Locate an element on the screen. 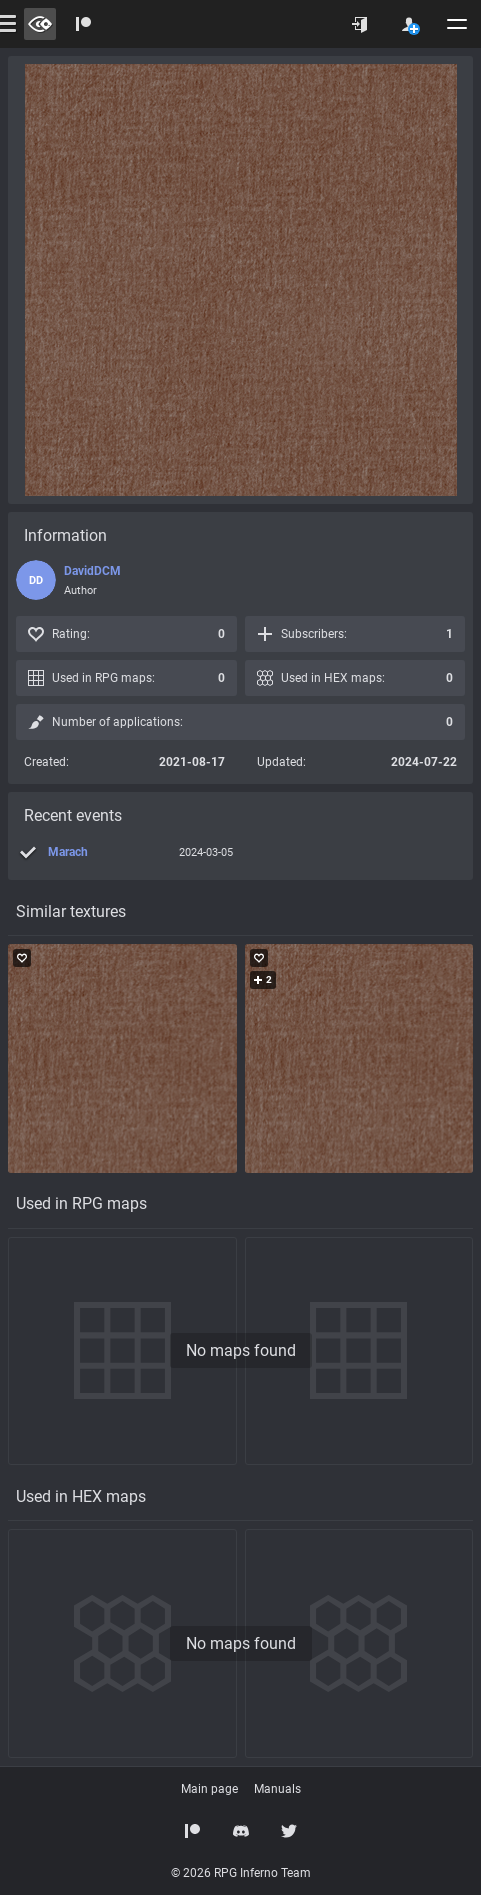 This screenshot has height=1895, width=481. Manuals is located at coordinates (277, 1789).